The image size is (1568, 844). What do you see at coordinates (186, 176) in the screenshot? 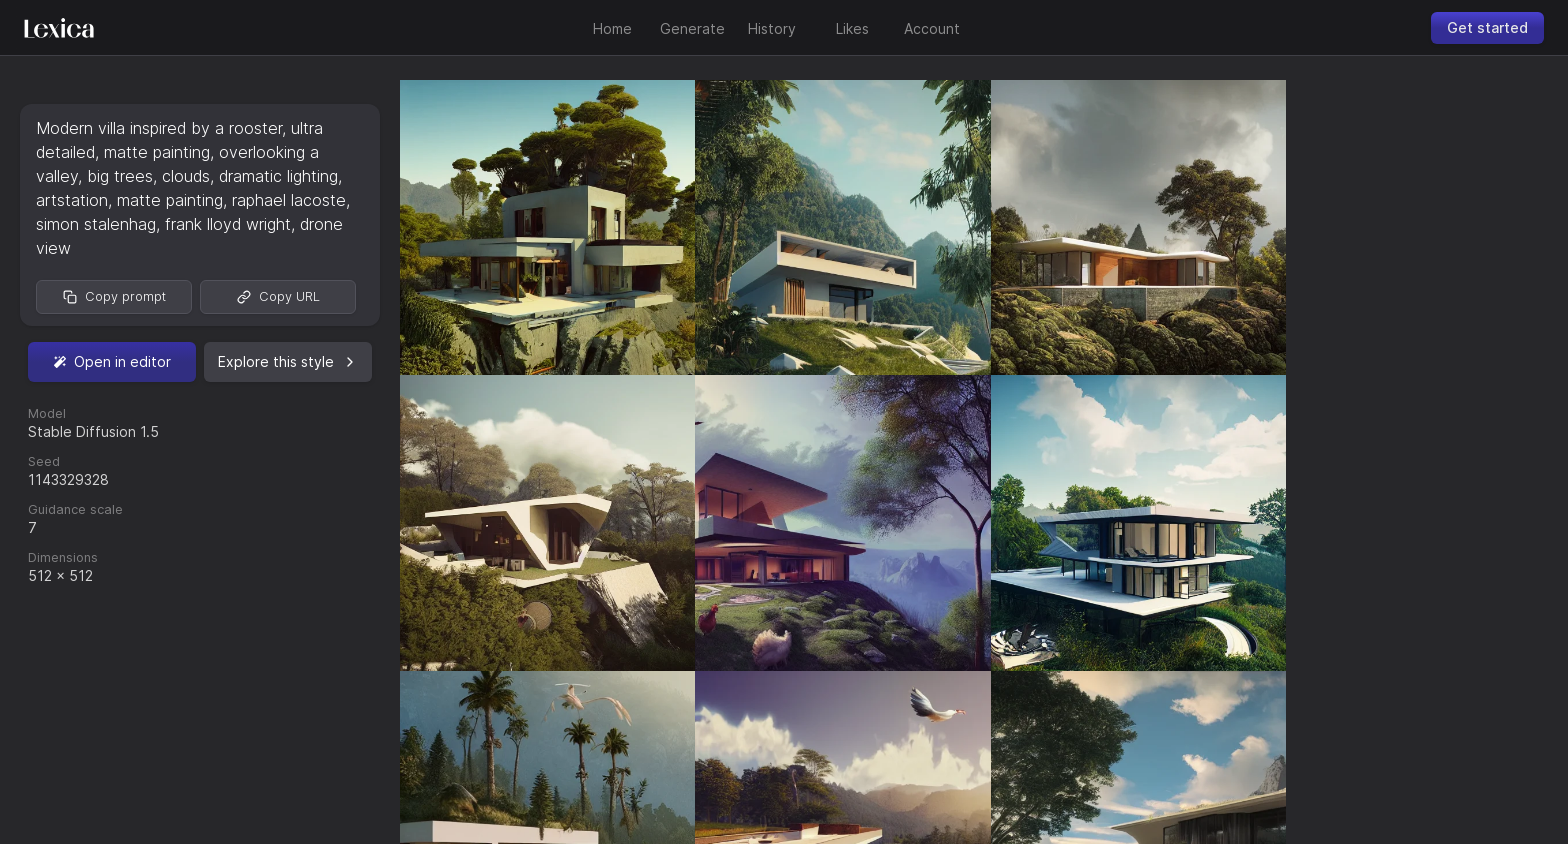
I see `clouds` at bounding box center [186, 176].